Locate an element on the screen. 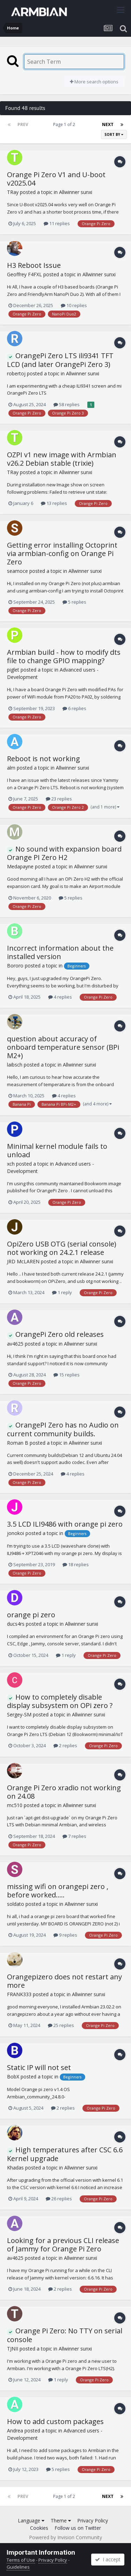 This screenshot has width=131, height=2576. Static IP will not set is located at coordinates (39, 2067).